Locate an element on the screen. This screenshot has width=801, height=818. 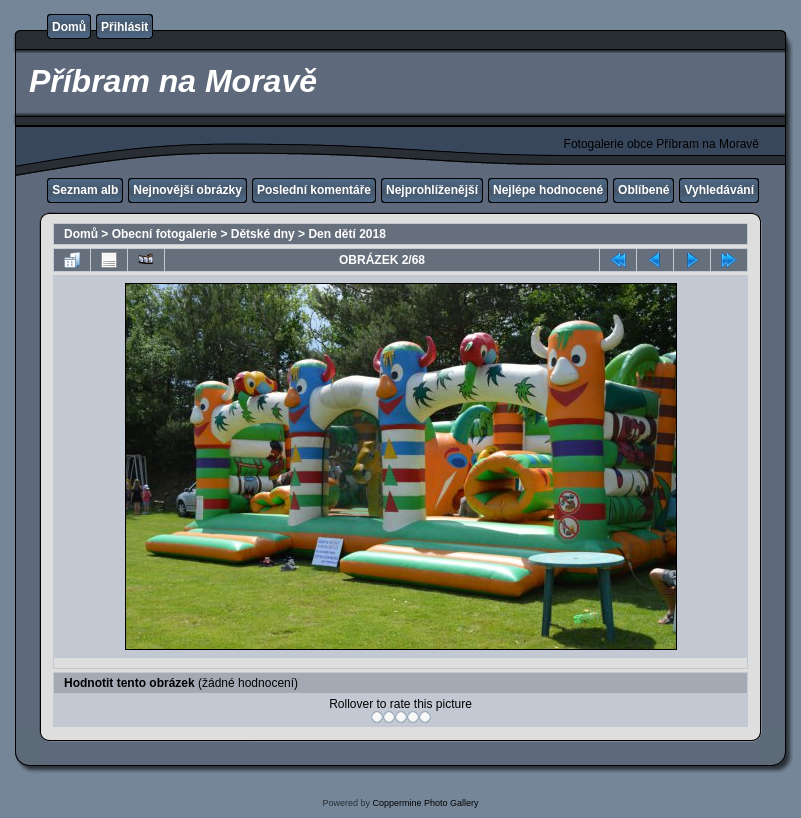
Den dětí 2018 is located at coordinates (346, 234).